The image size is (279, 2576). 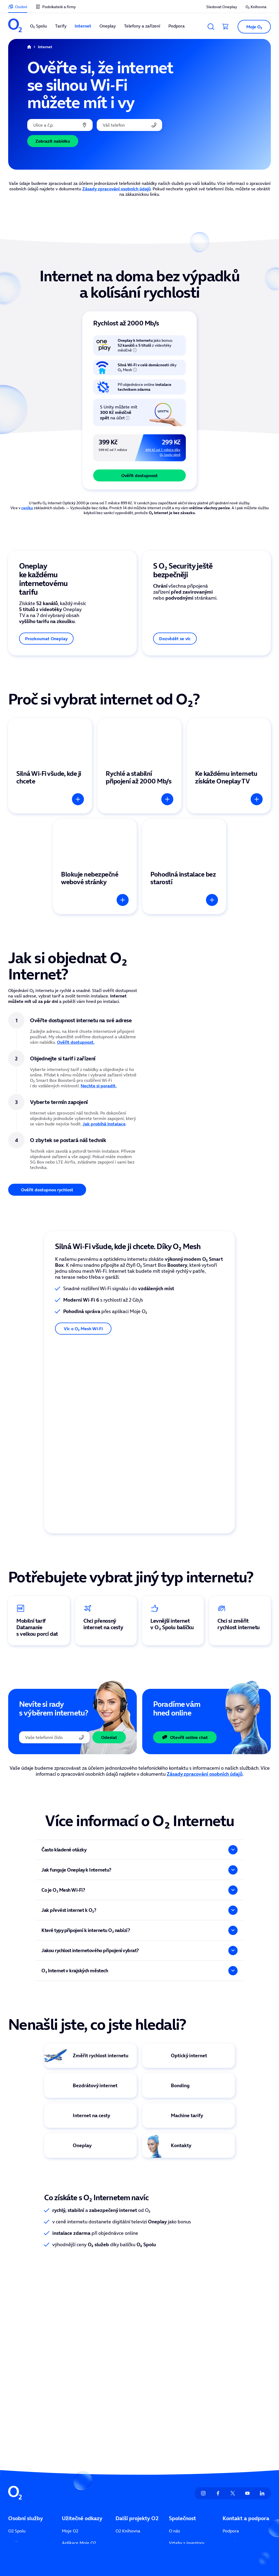 I want to click on Unity, so click(x=121, y=2413).